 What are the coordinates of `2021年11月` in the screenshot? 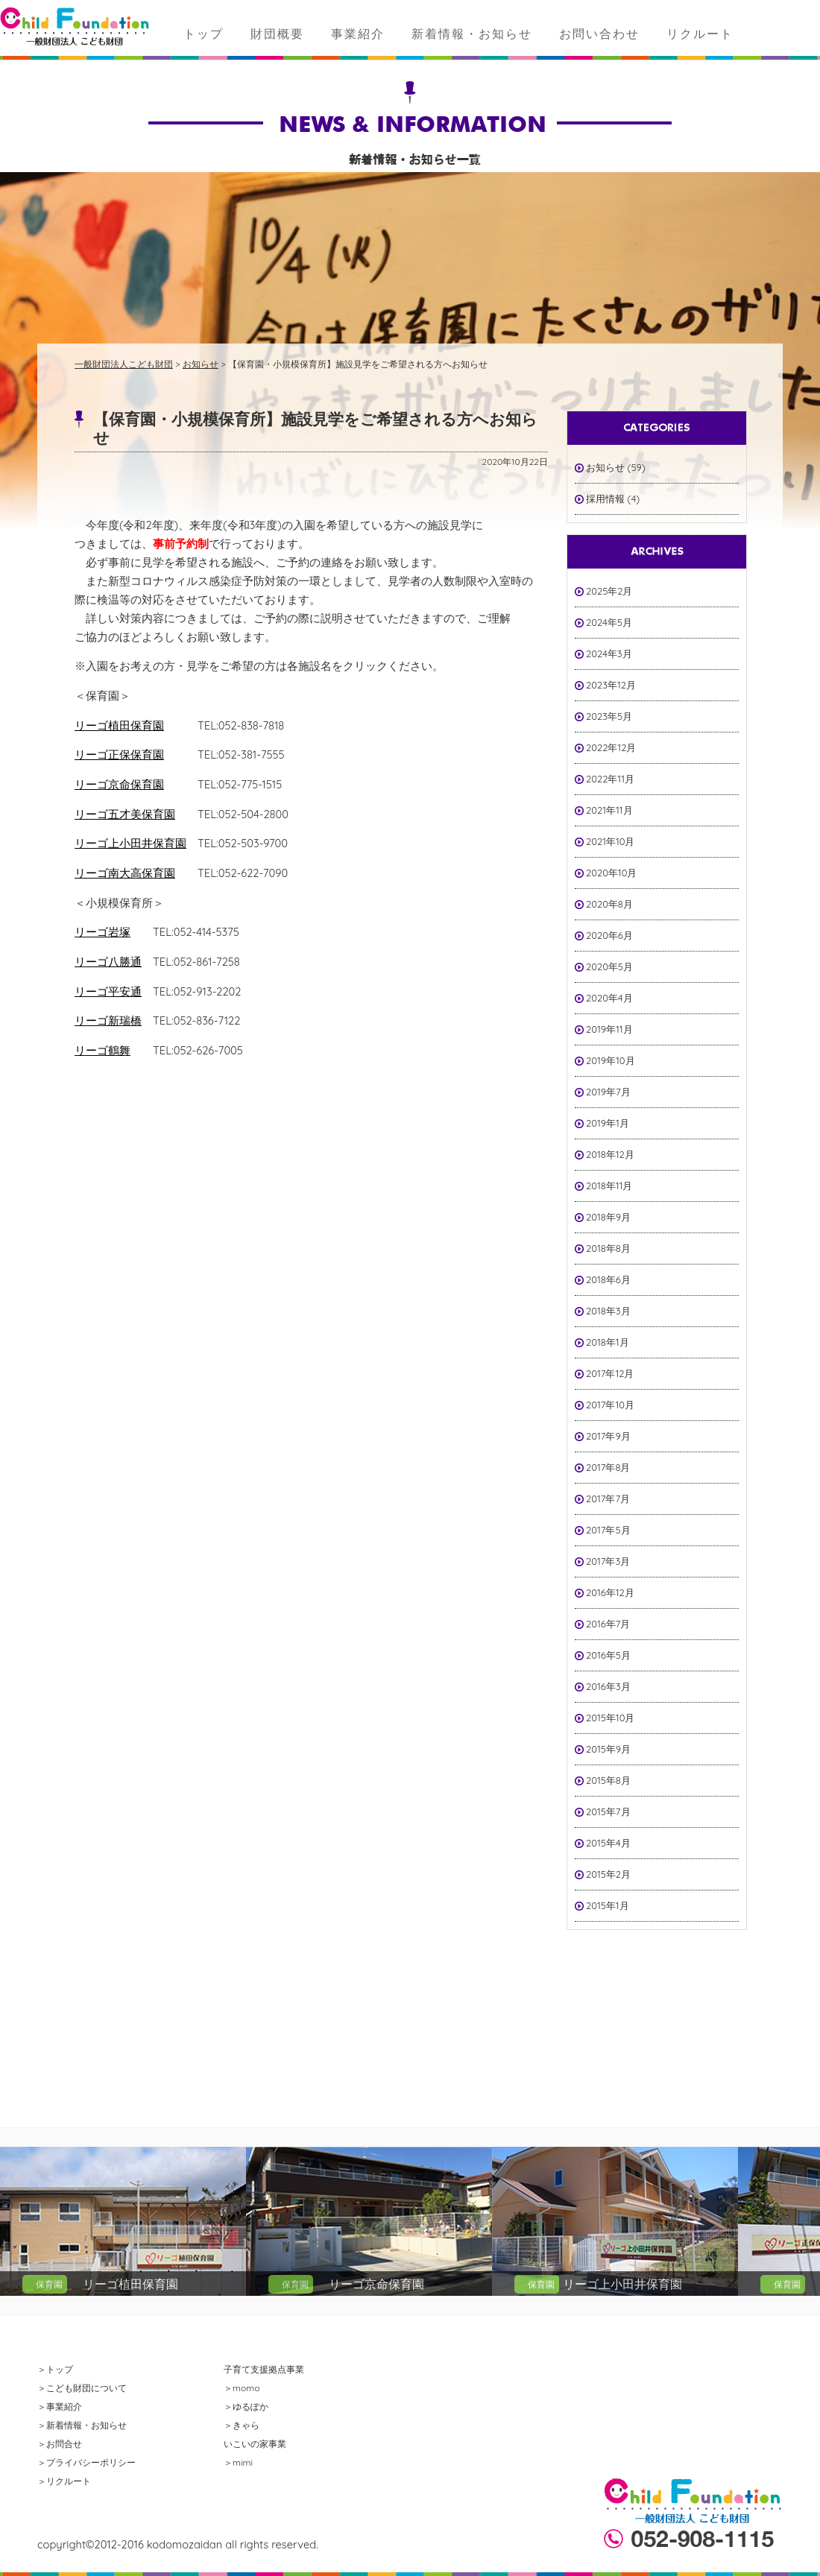 It's located at (609, 810).